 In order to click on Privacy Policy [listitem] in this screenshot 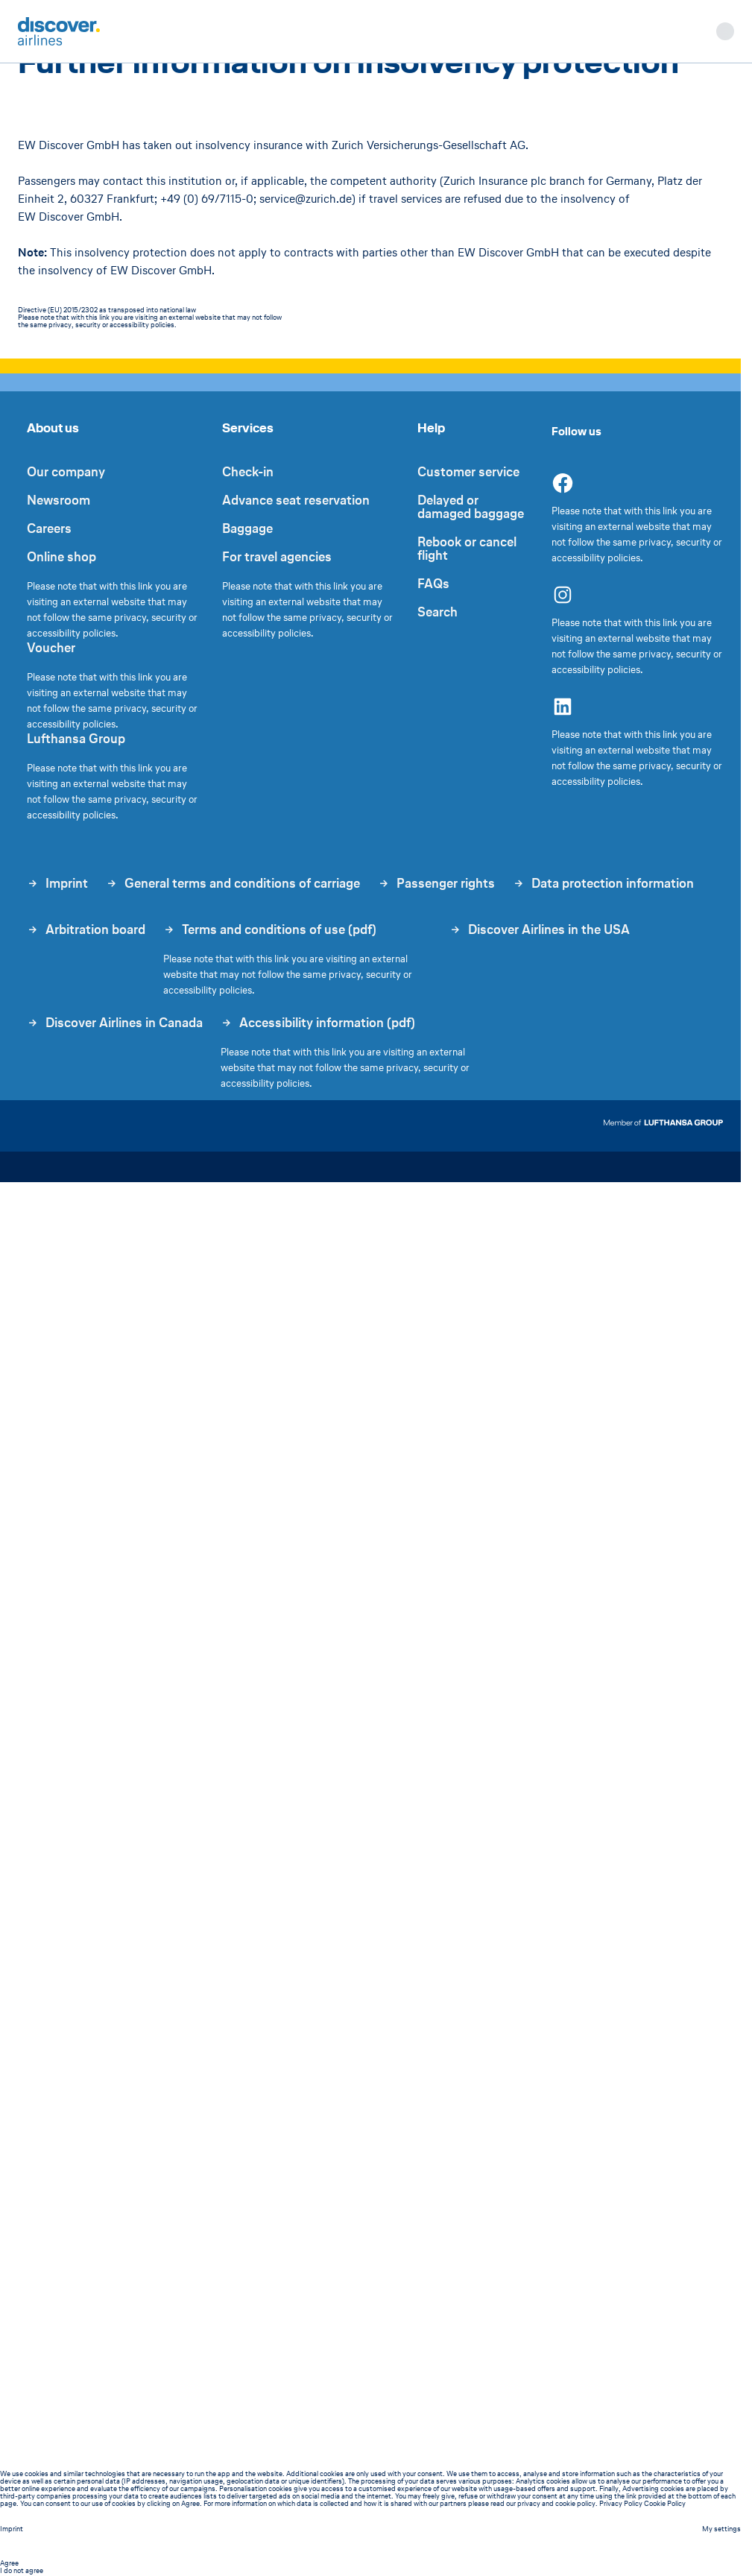, I will do `click(620, 2503)`.